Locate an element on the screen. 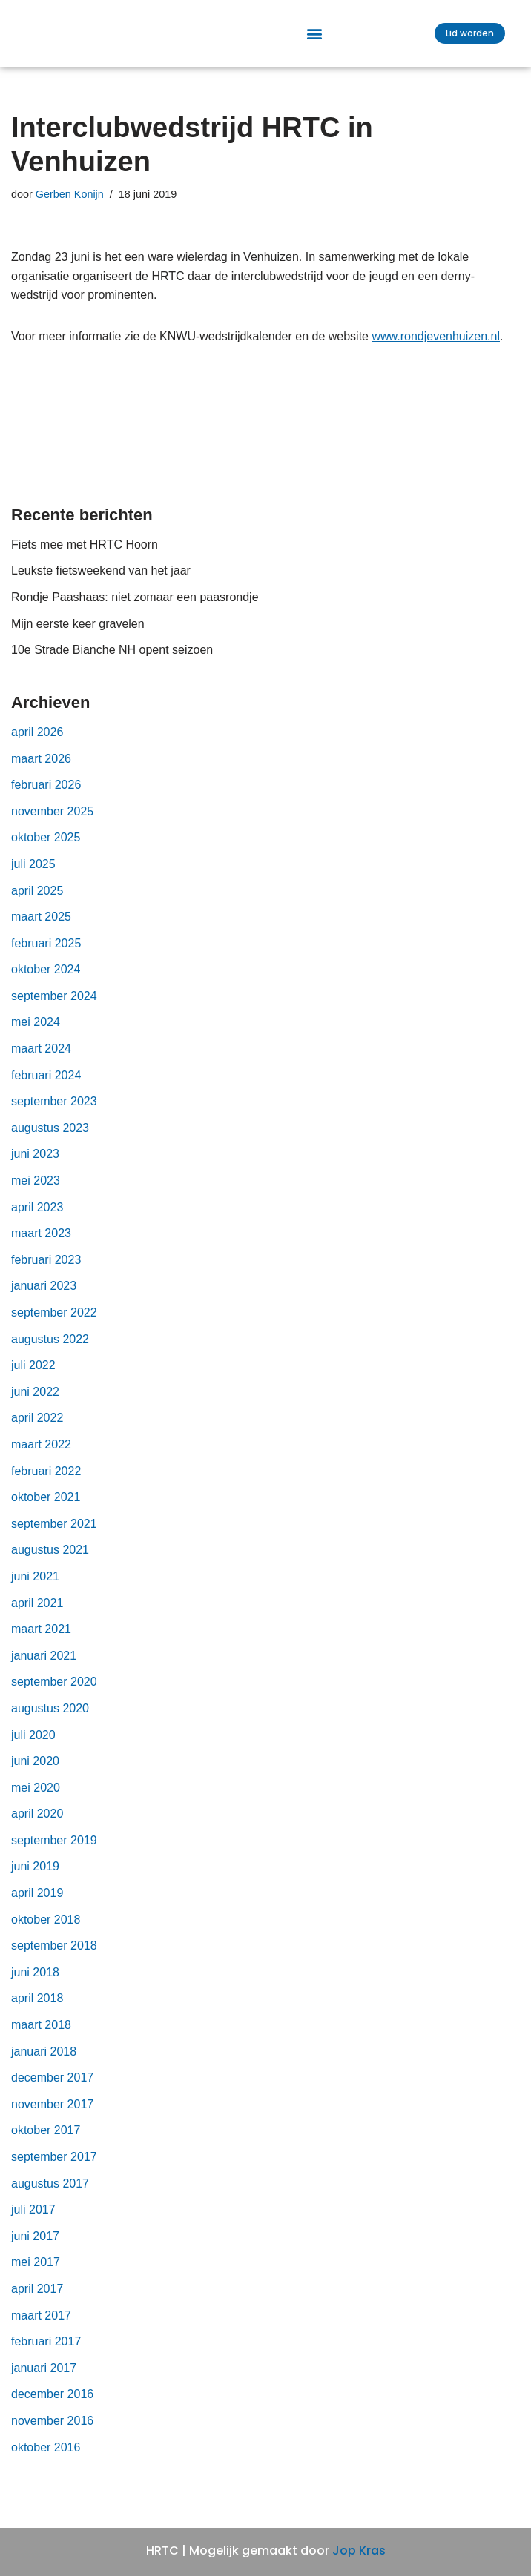  augustus 2020 is located at coordinates (50, 1720).